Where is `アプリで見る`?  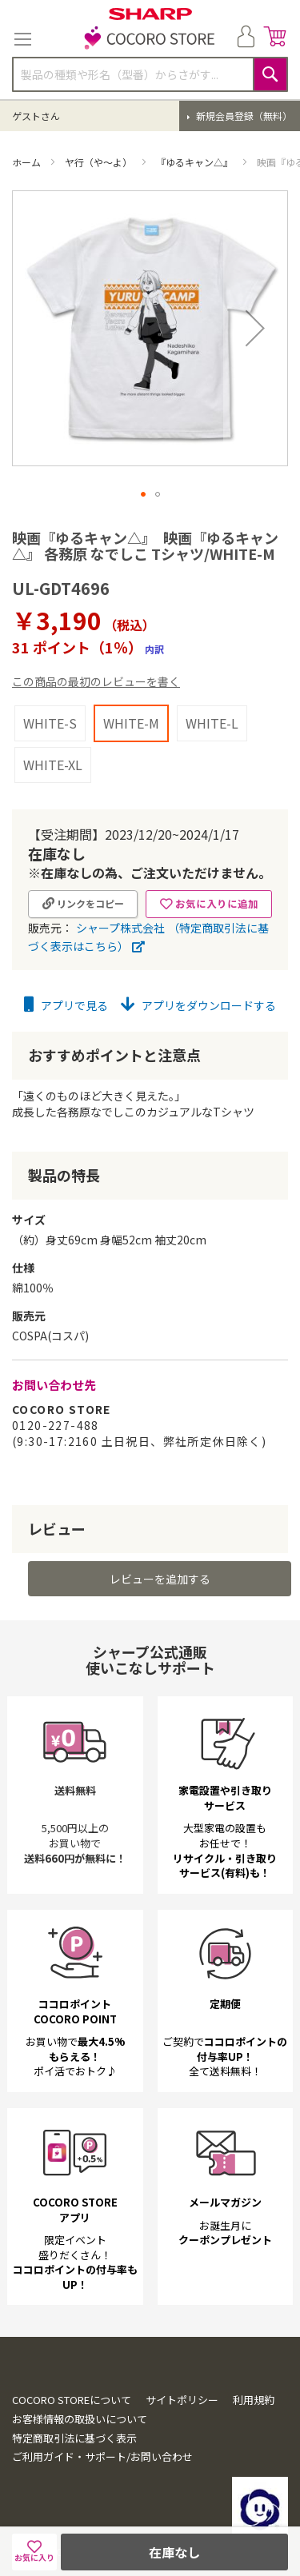 アプリで見る is located at coordinates (66, 1005).